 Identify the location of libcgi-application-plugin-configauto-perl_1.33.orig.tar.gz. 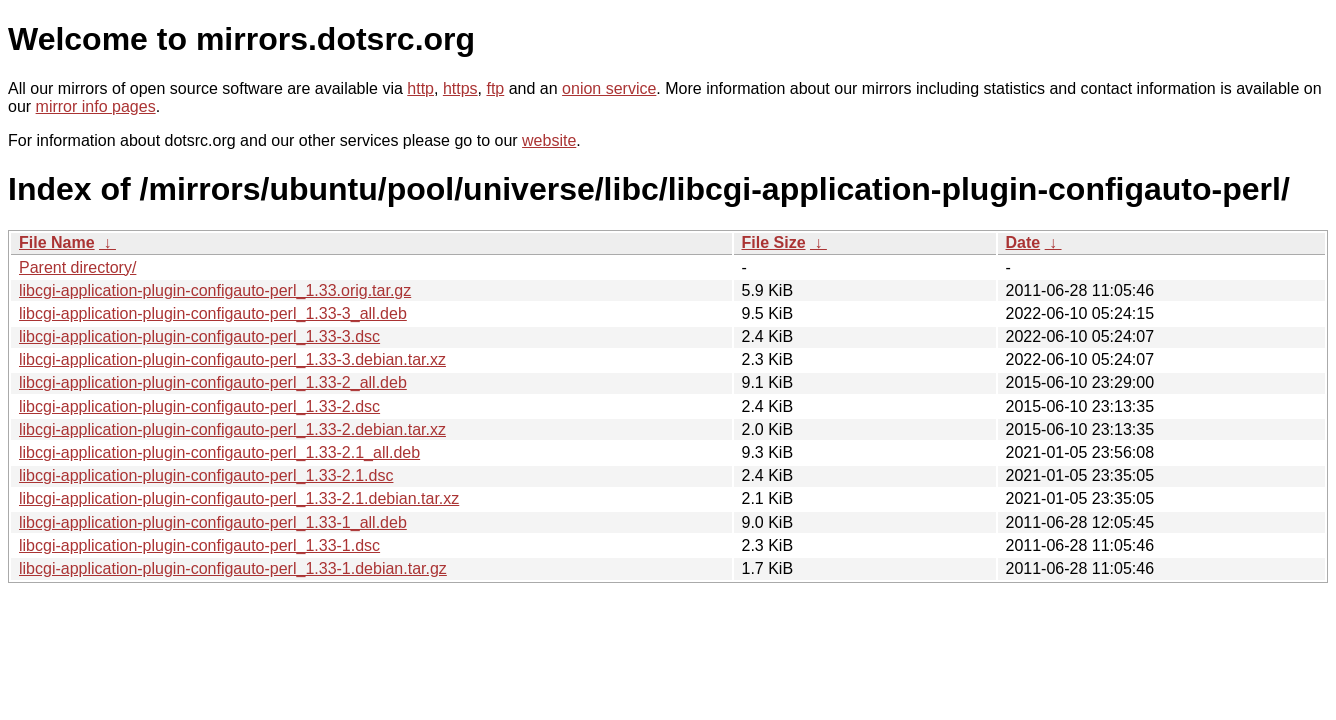
(215, 290).